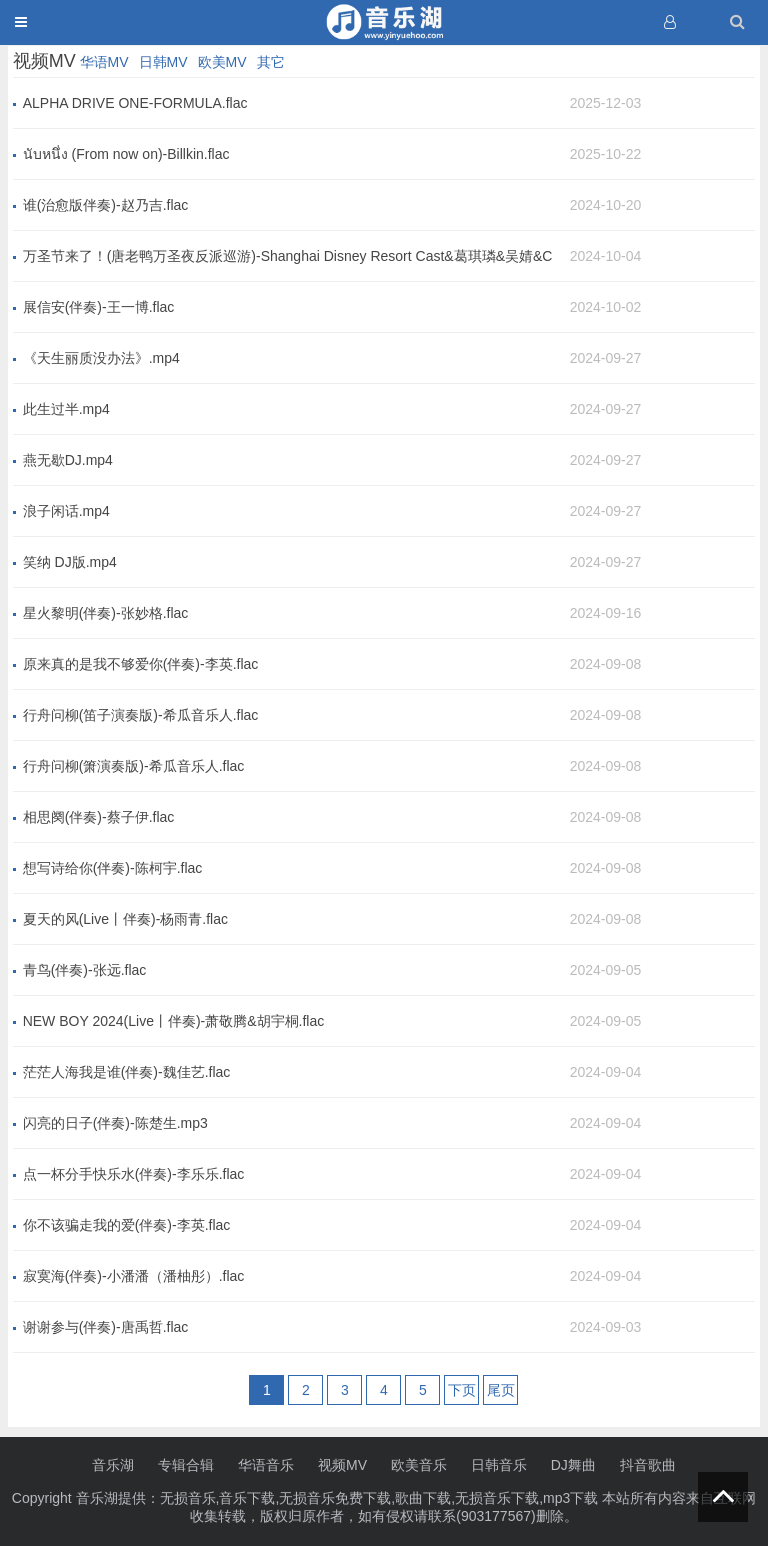 The width and height of the screenshot is (768, 1546). Describe the element at coordinates (66, 511) in the screenshot. I see `浪子闲话.mp4` at that location.